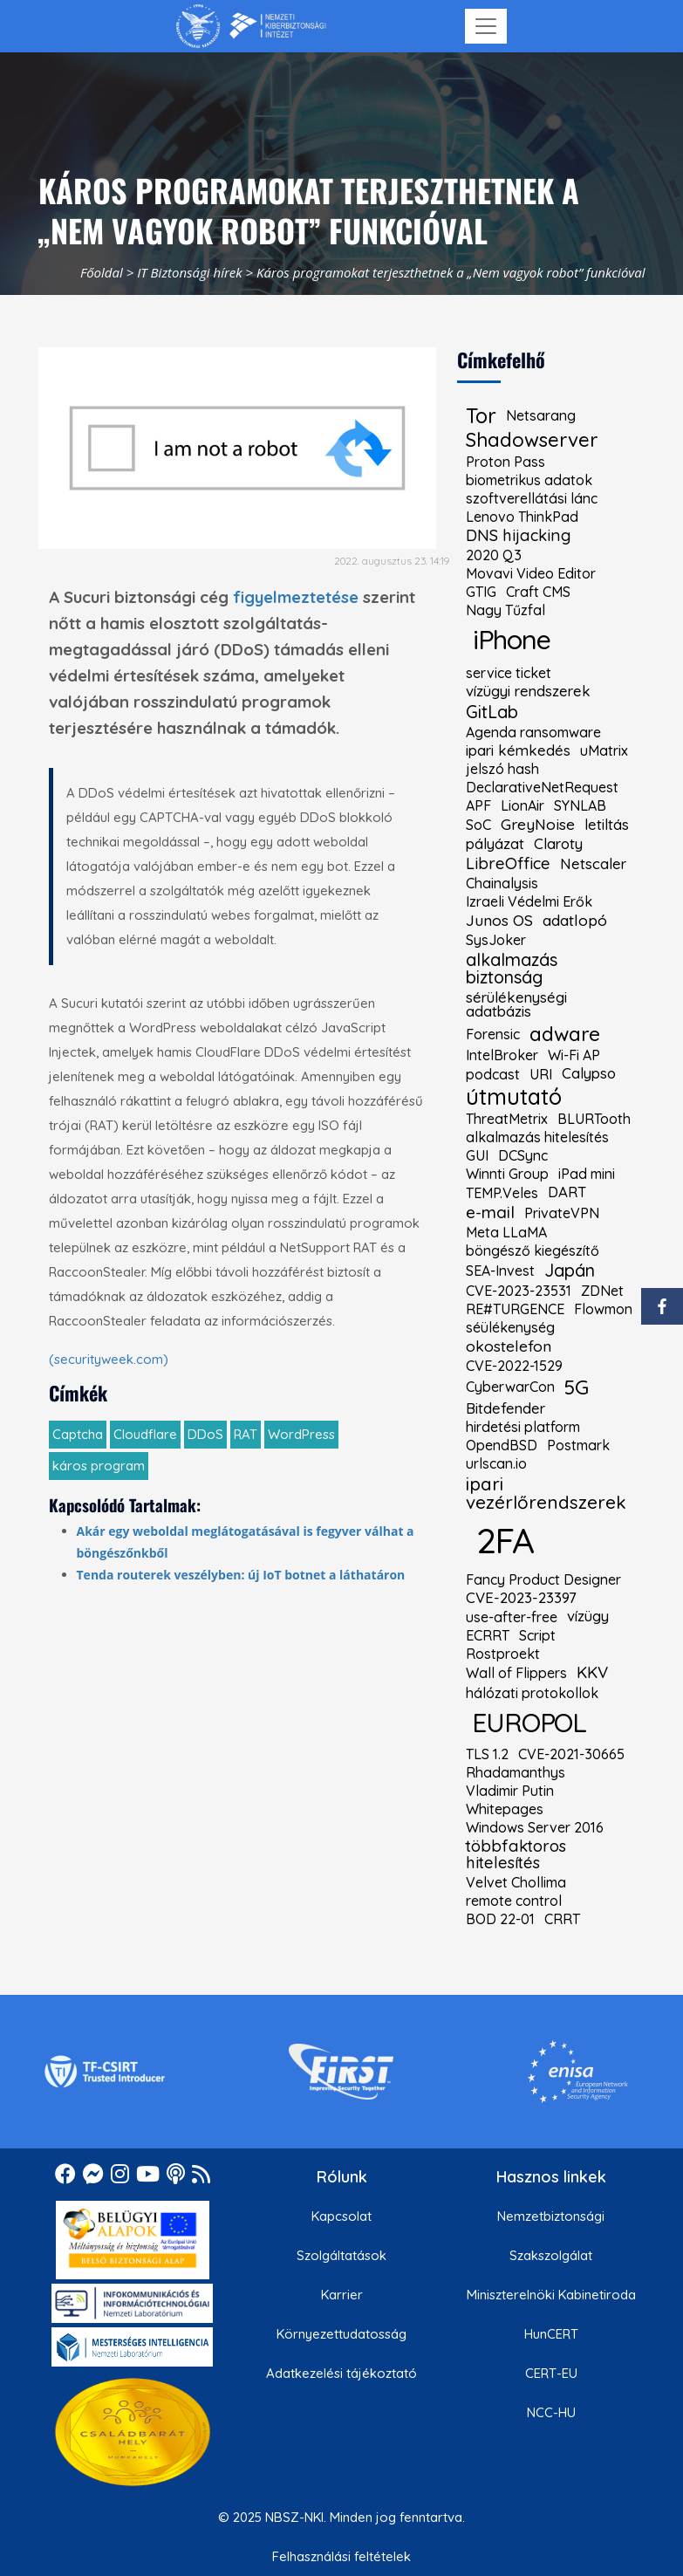 This screenshot has height=2576, width=683. Describe the element at coordinates (514, 1901) in the screenshot. I see `remote control` at that location.